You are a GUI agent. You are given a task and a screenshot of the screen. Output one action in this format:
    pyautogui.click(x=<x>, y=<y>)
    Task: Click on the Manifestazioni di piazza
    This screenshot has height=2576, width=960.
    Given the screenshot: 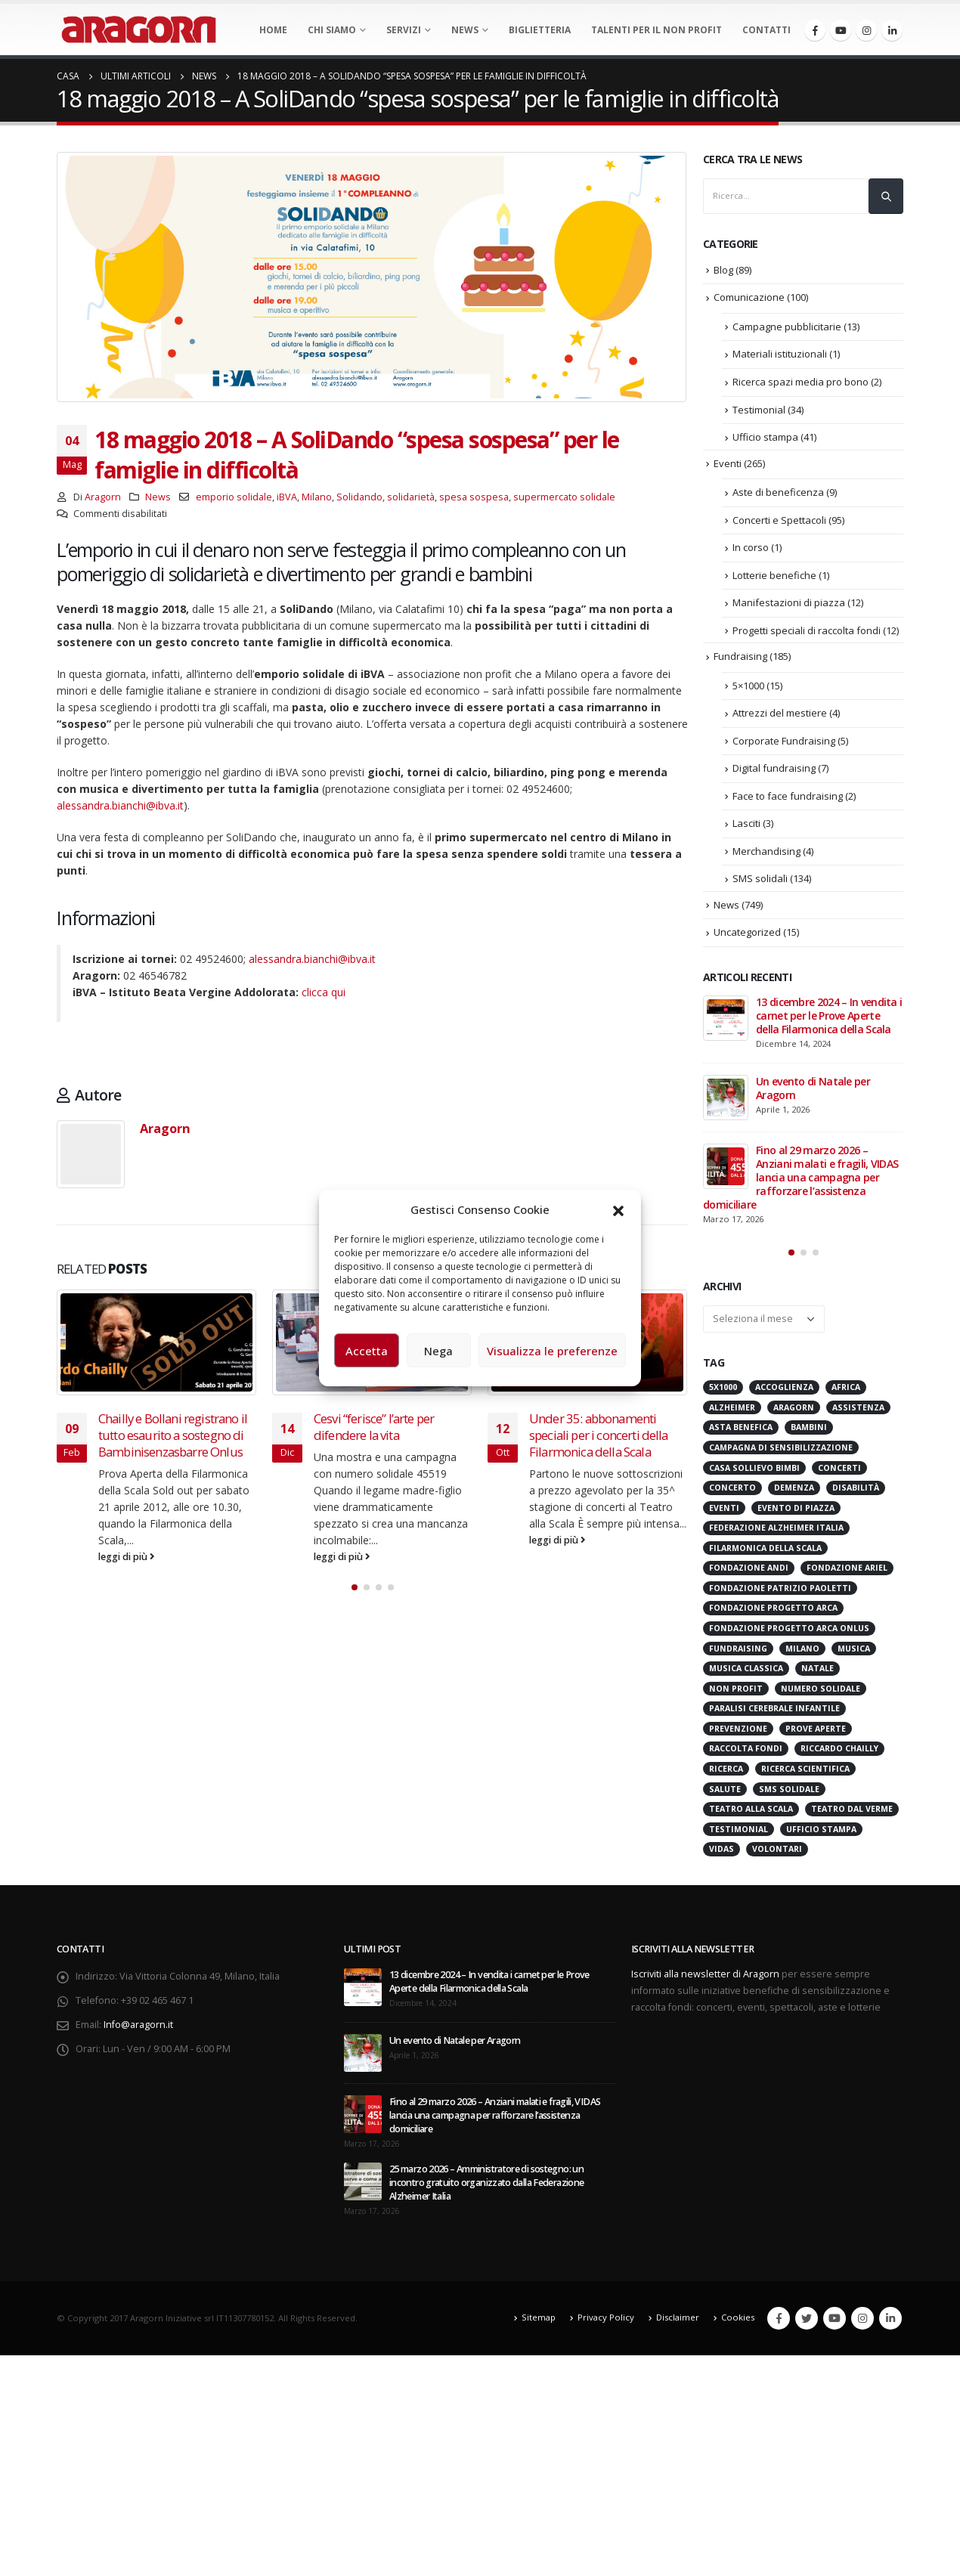 What is the action you would take?
    pyautogui.click(x=788, y=602)
    